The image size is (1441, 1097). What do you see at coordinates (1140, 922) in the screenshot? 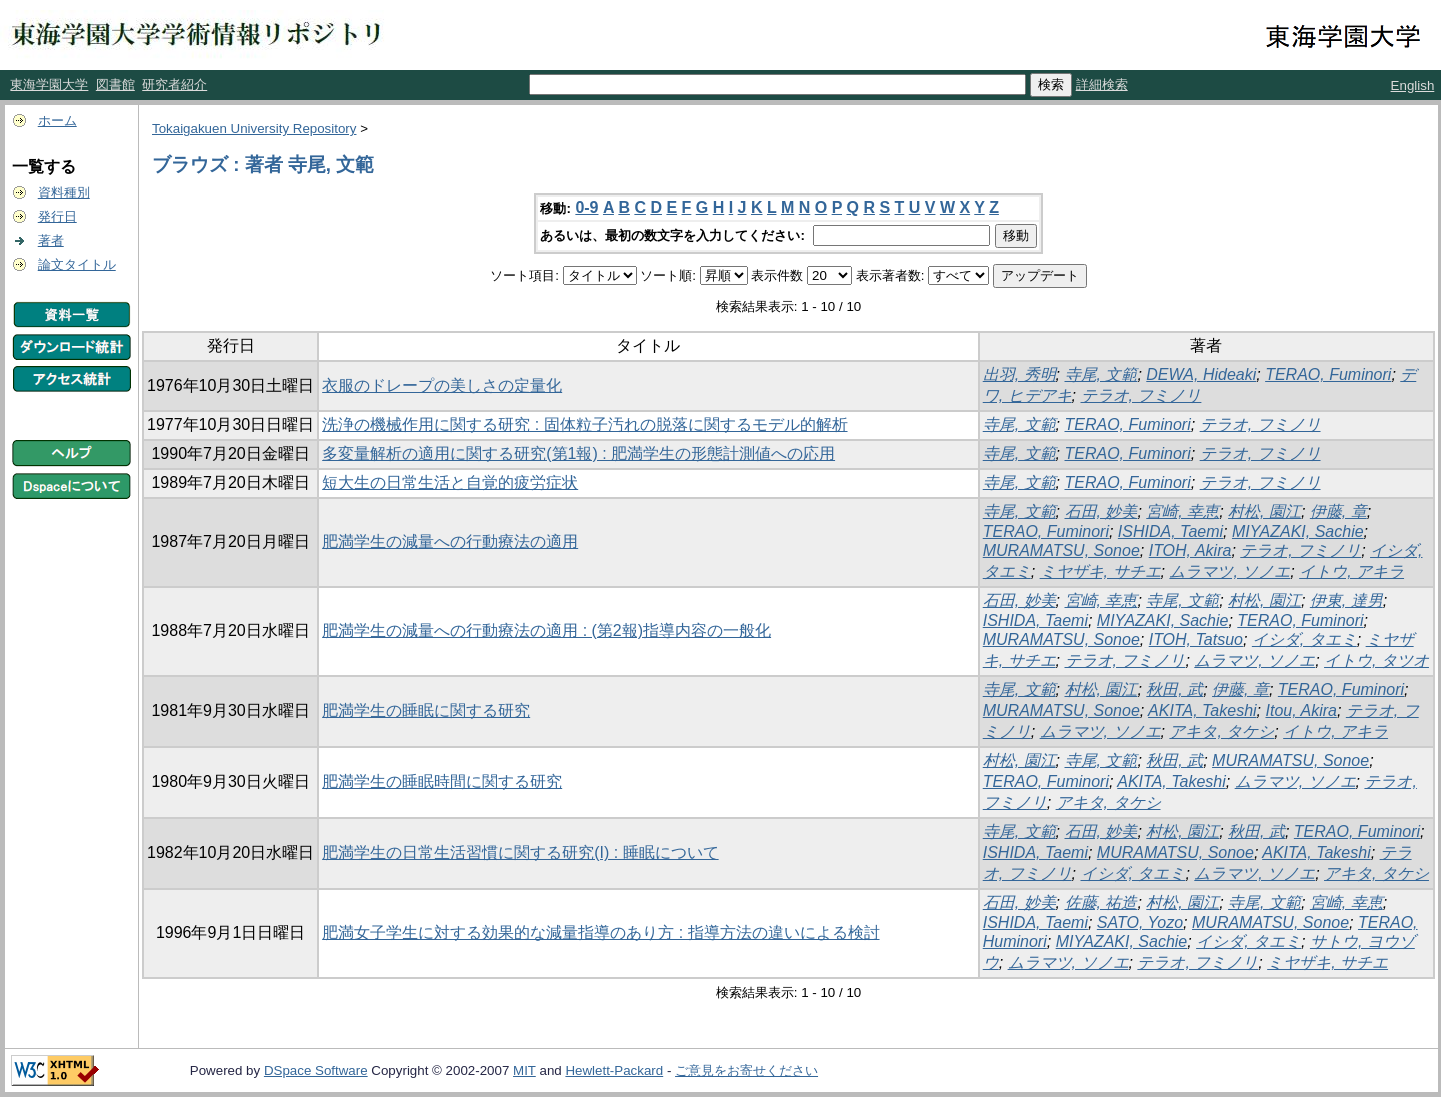
I see `SATO, Yozo` at bounding box center [1140, 922].